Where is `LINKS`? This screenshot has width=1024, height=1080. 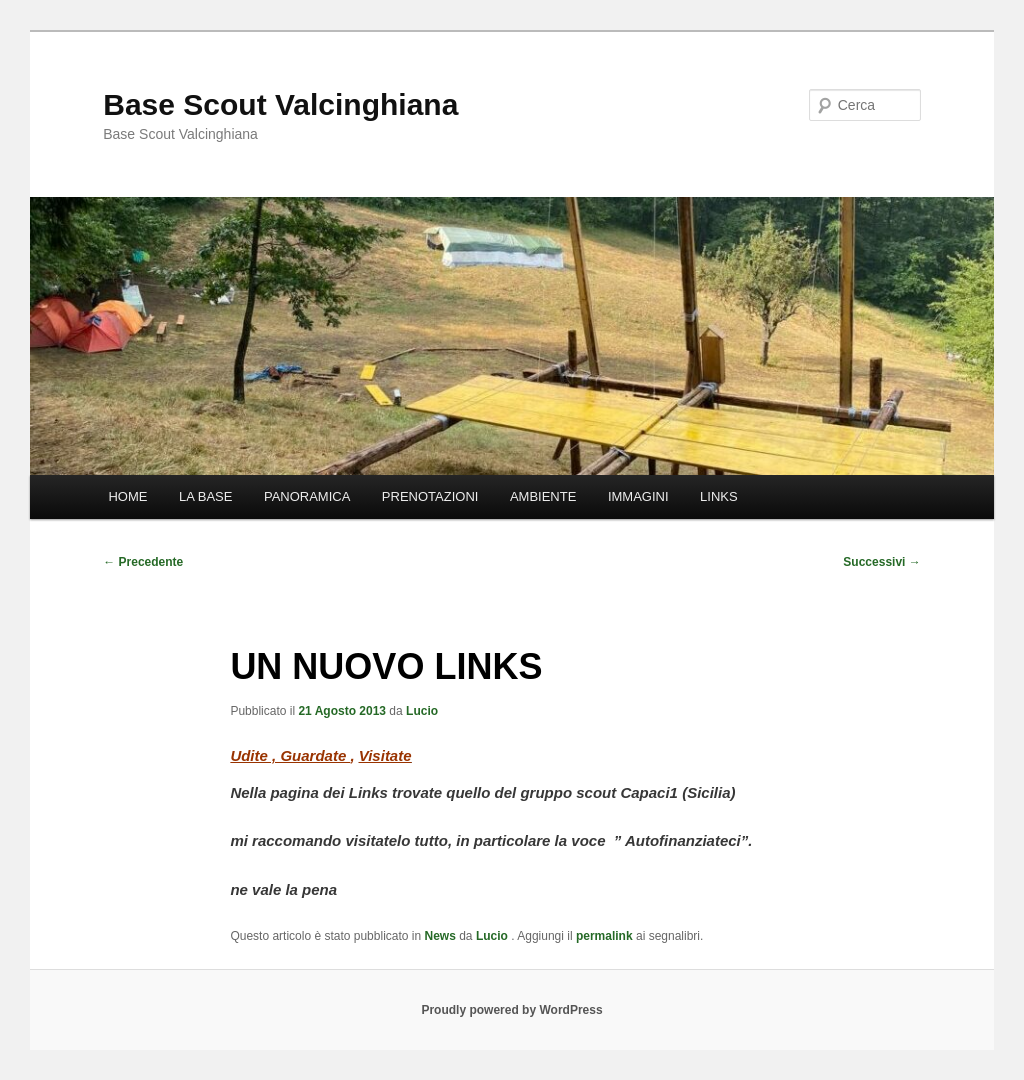 LINKS is located at coordinates (719, 496).